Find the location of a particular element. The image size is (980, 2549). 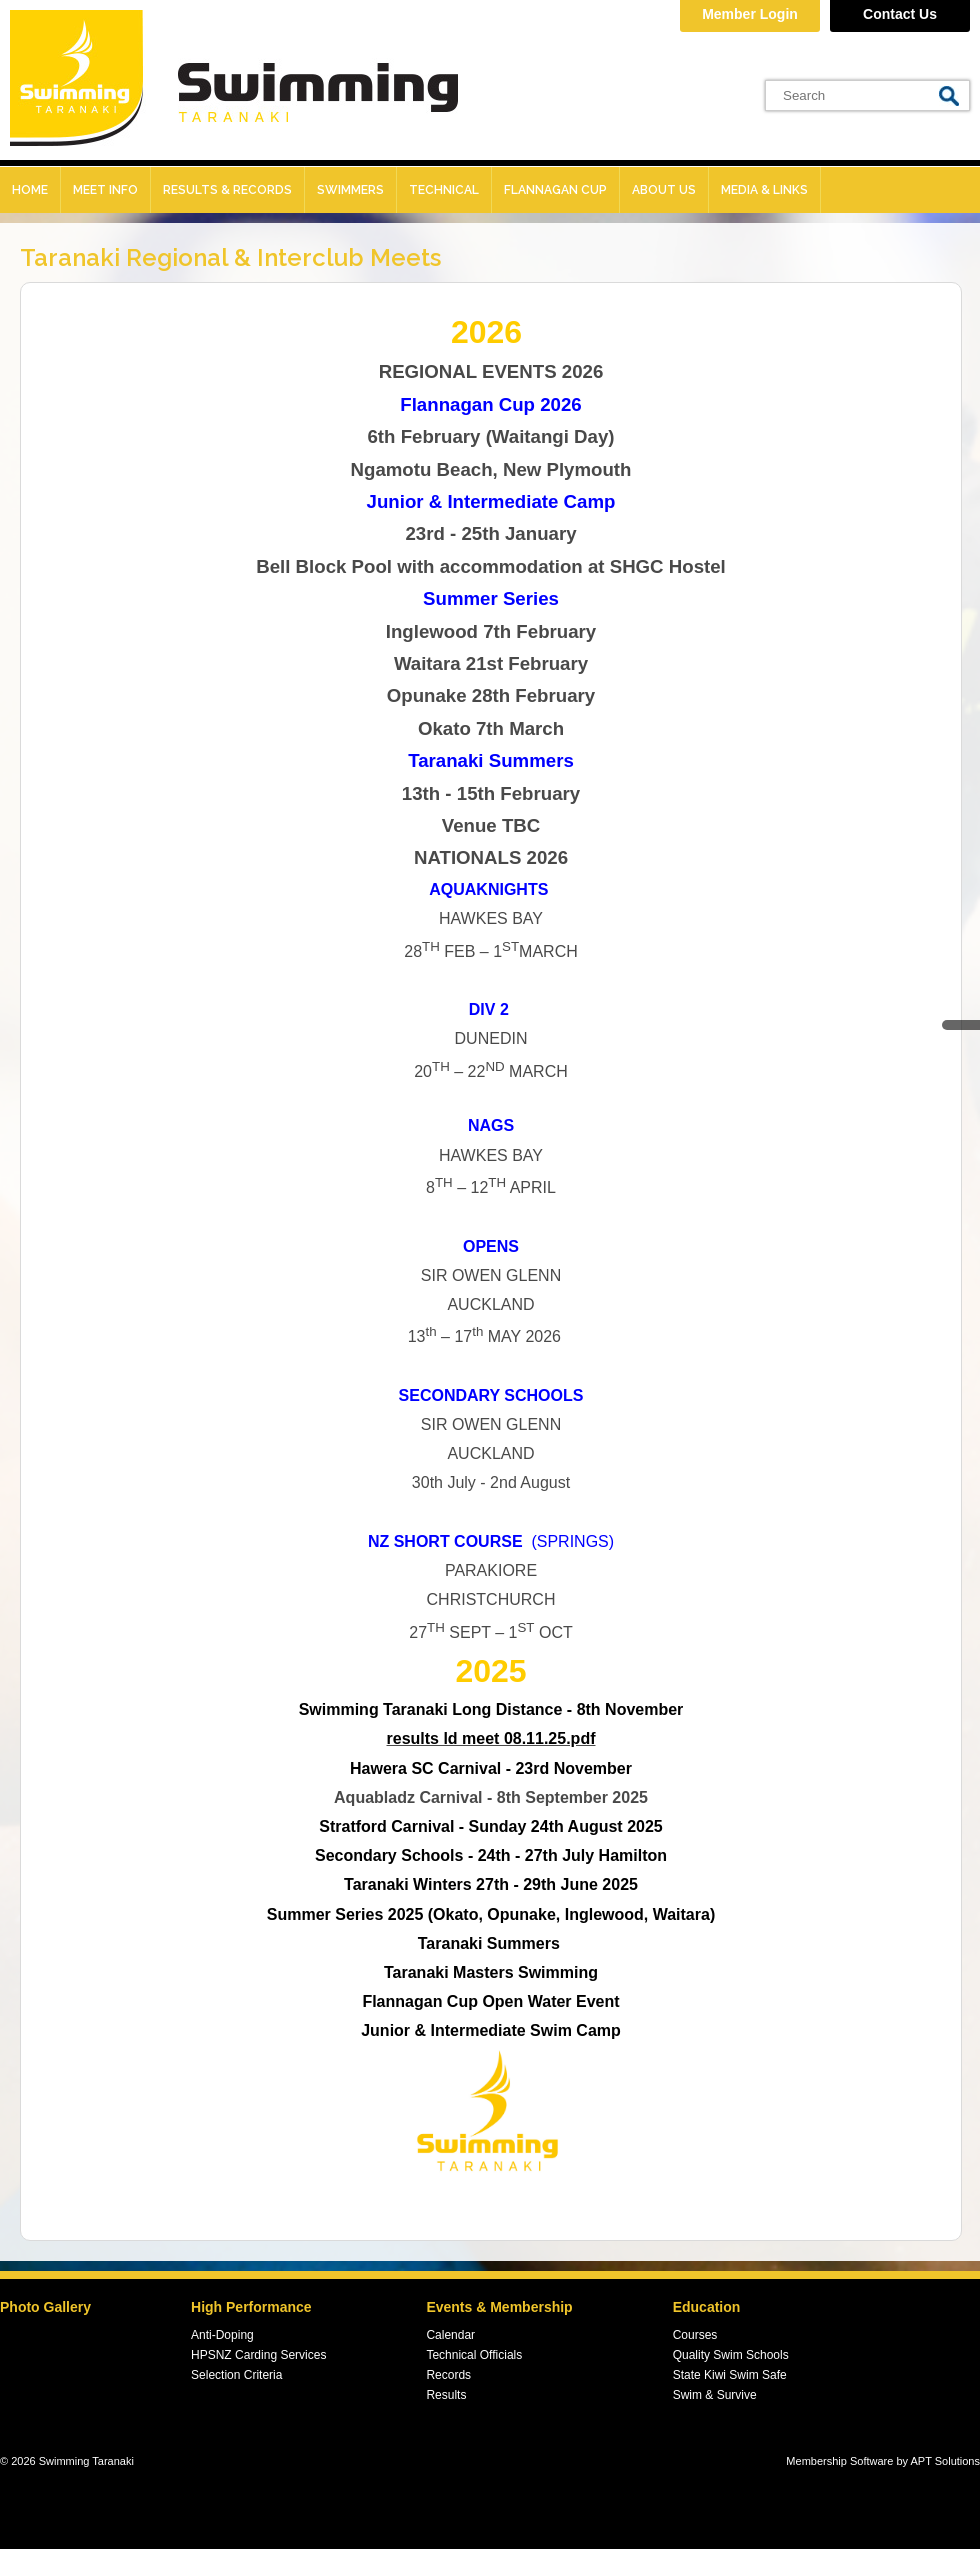

Results & records is located at coordinates (227, 190).